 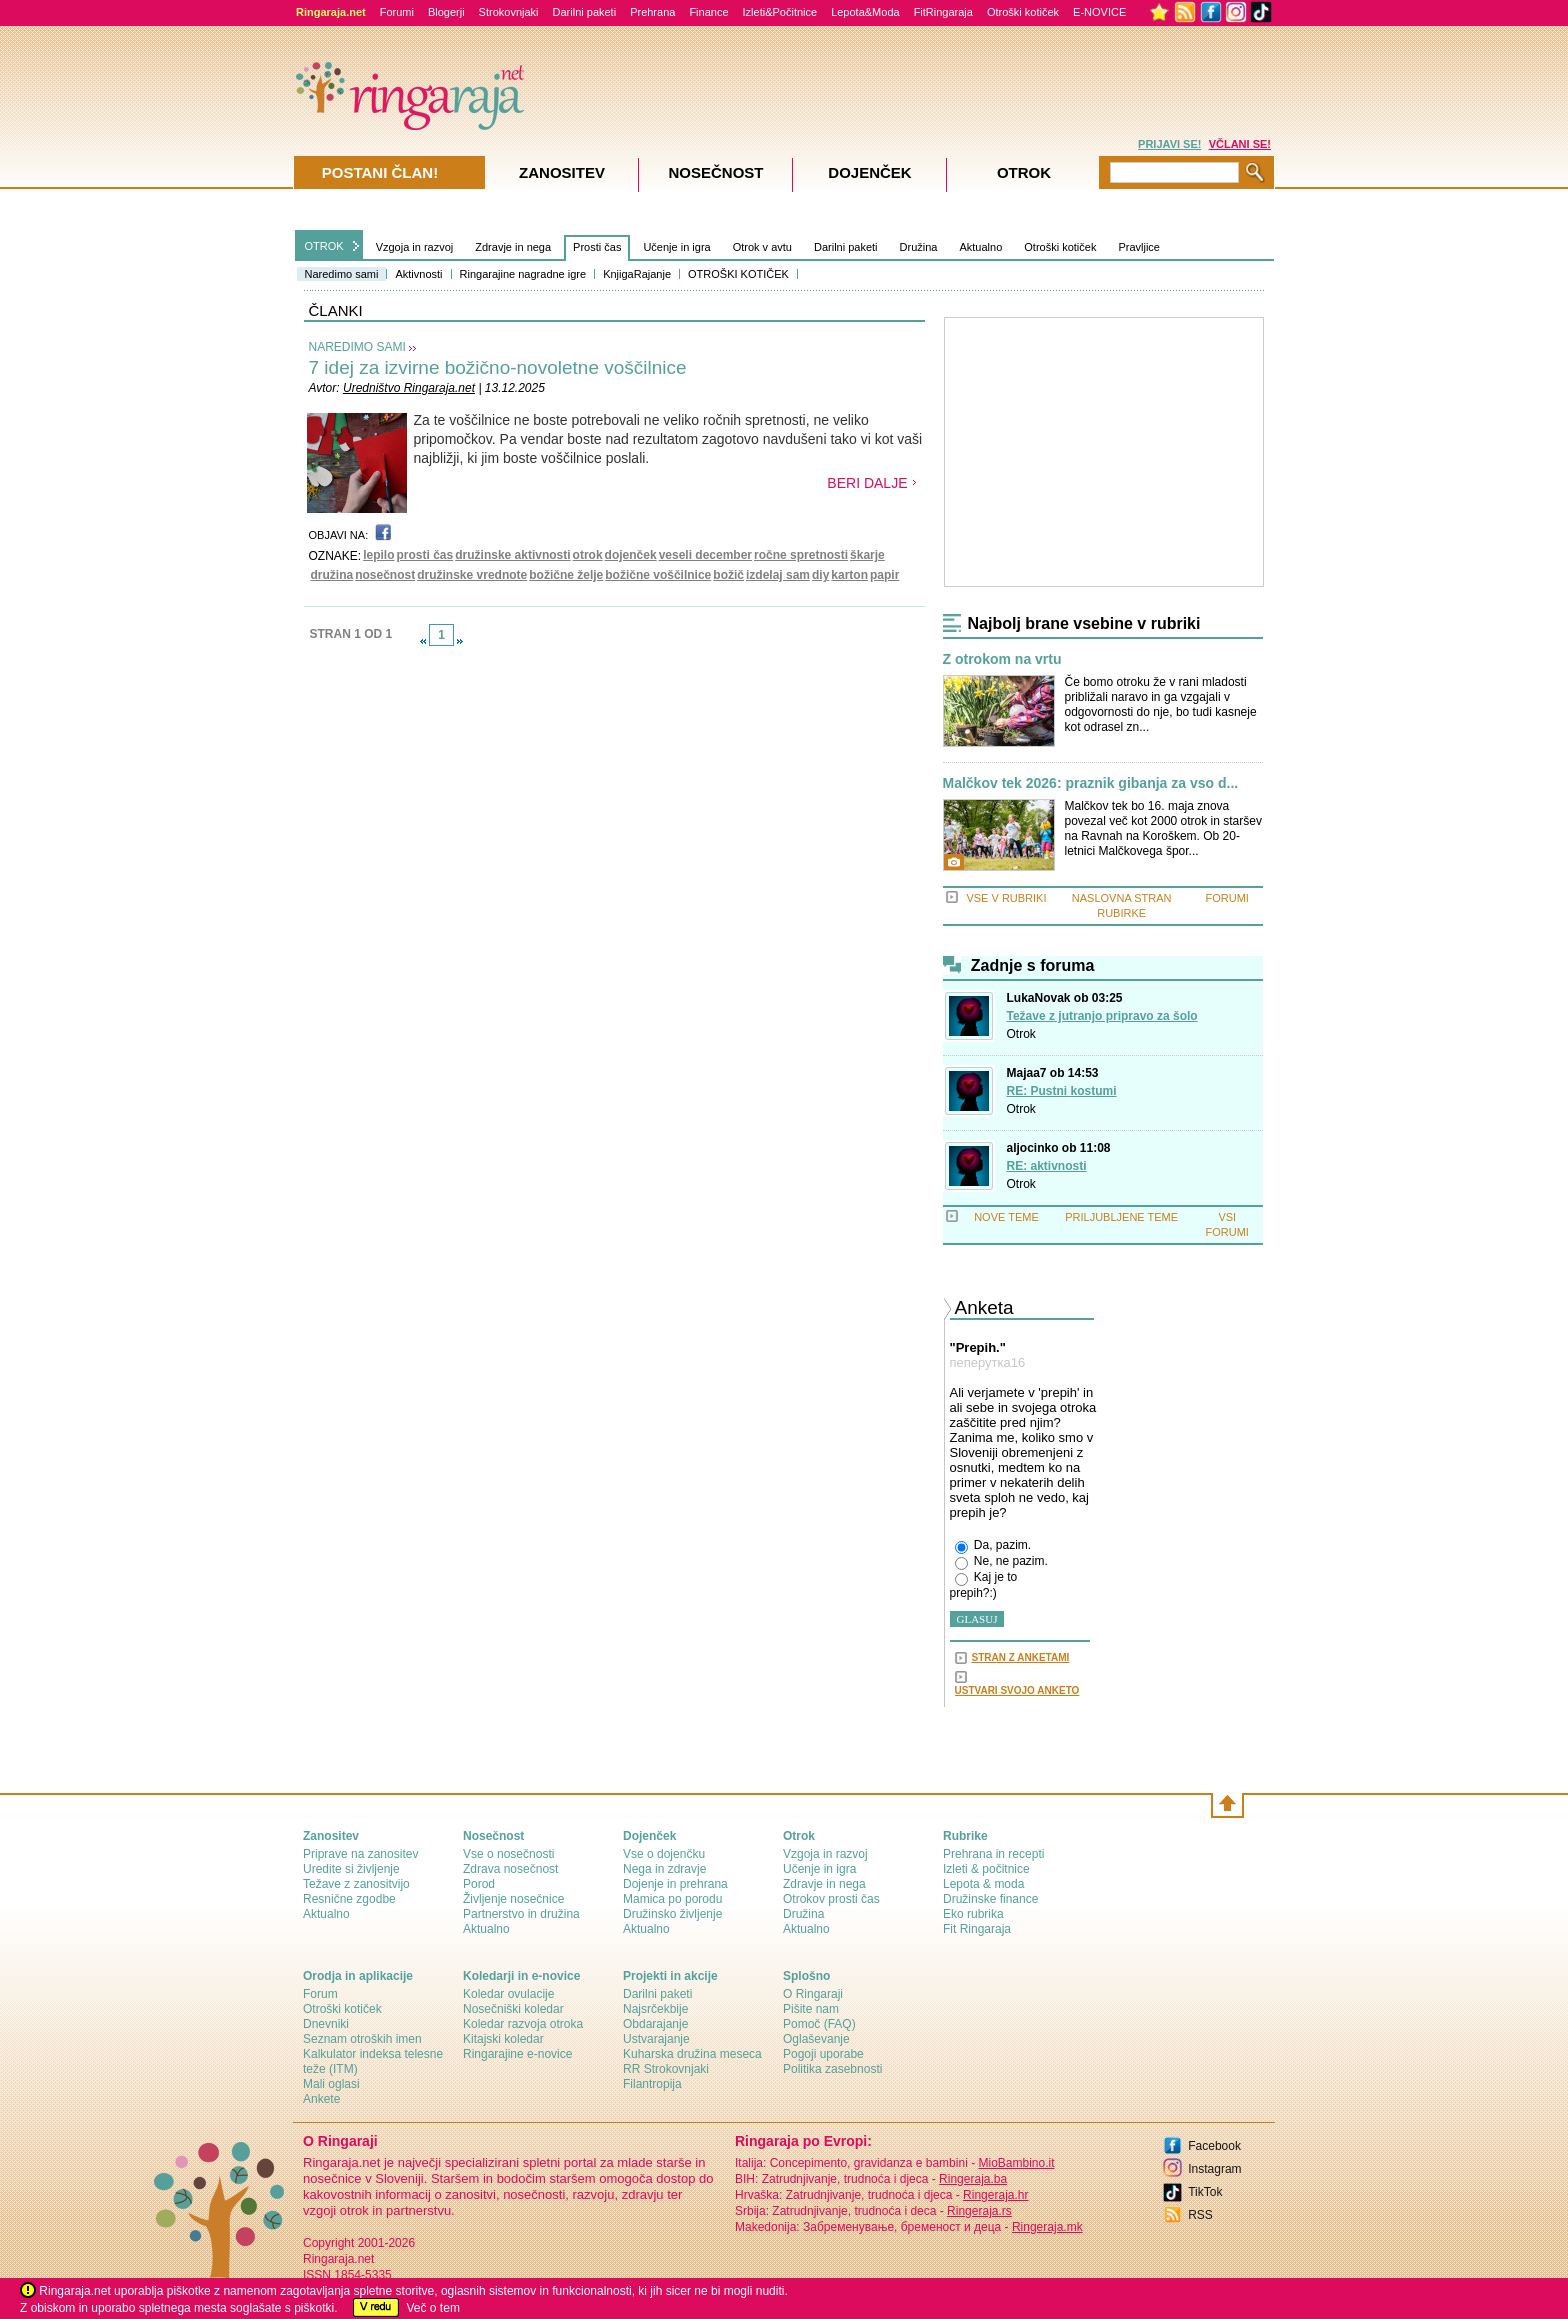 What do you see at coordinates (423, 641) in the screenshot?
I see `link-prev` at bounding box center [423, 641].